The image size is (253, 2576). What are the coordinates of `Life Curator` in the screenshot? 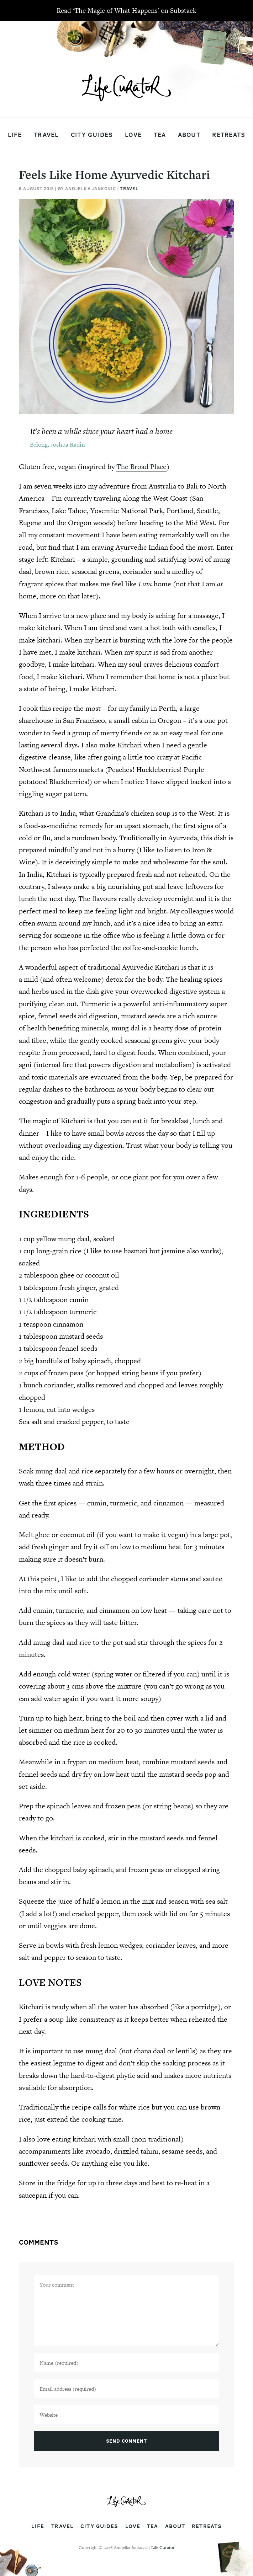 It's located at (163, 2547).